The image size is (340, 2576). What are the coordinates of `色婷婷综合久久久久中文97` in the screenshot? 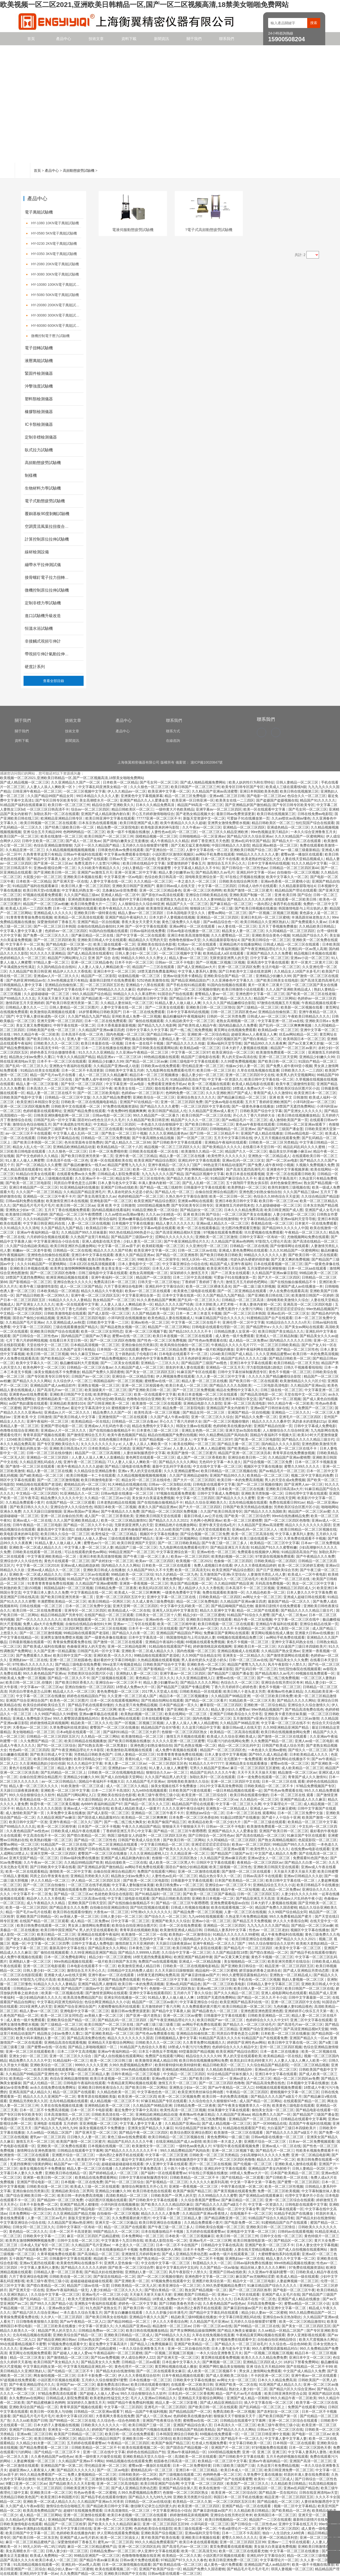 It's located at (267, 2020).